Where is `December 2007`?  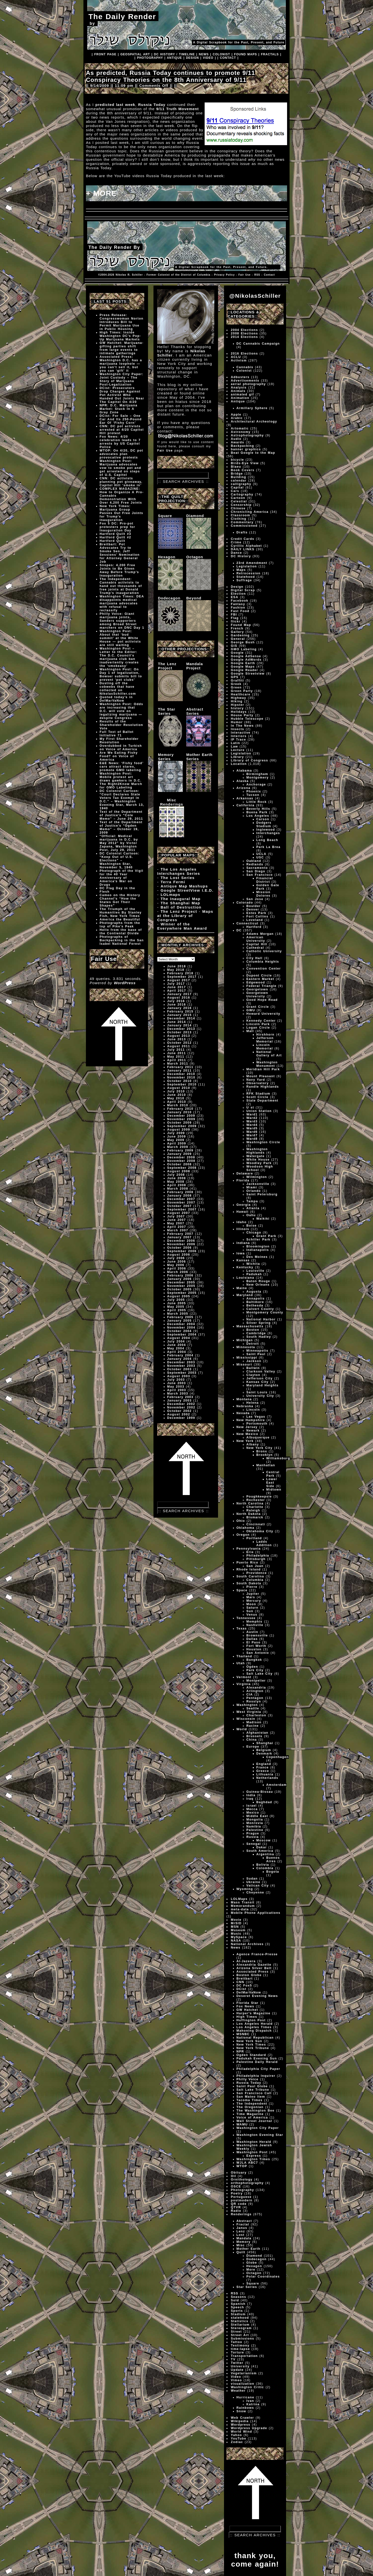 December 2007 is located at coordinates (181, 1199).